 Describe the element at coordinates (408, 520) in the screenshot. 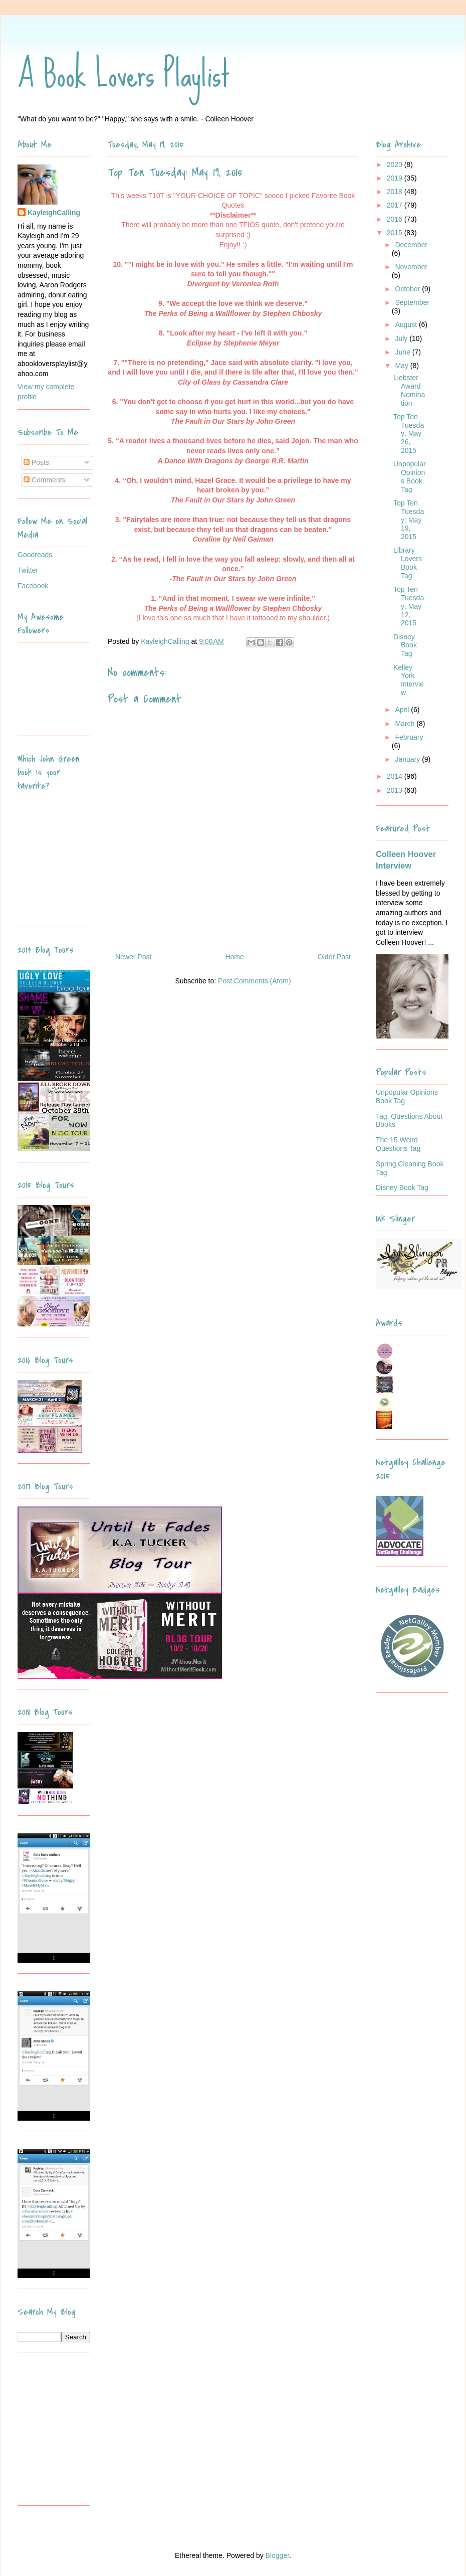

I see `Top Ten Tuesday: May 19, 2015` at that location.